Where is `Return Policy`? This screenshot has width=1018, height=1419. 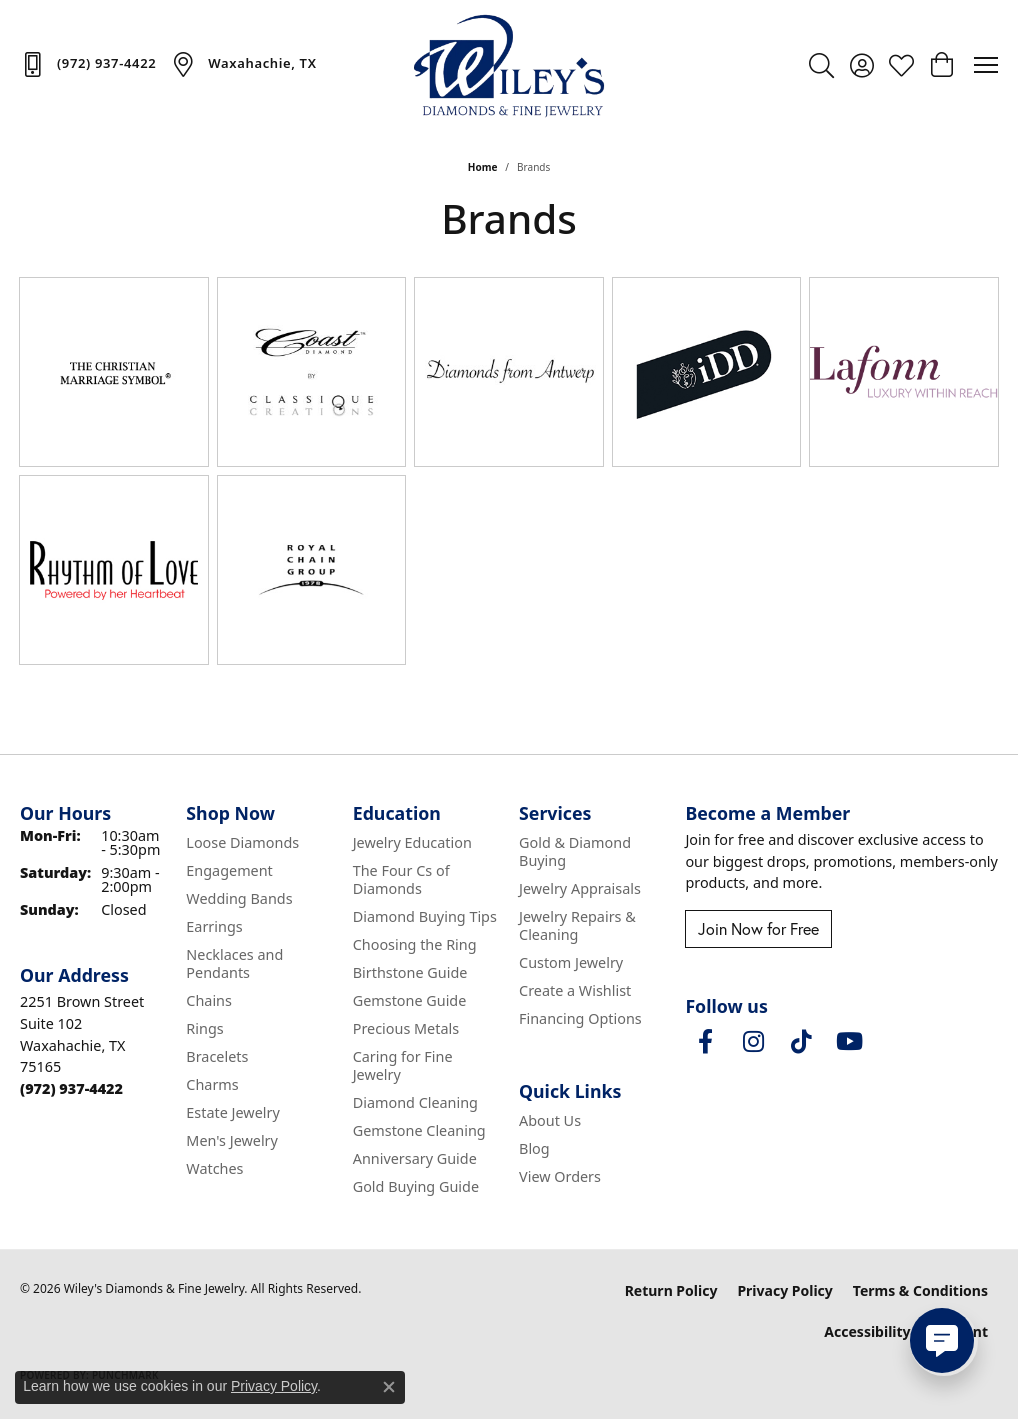 Return Policy is located at coordinates (671, 1290).